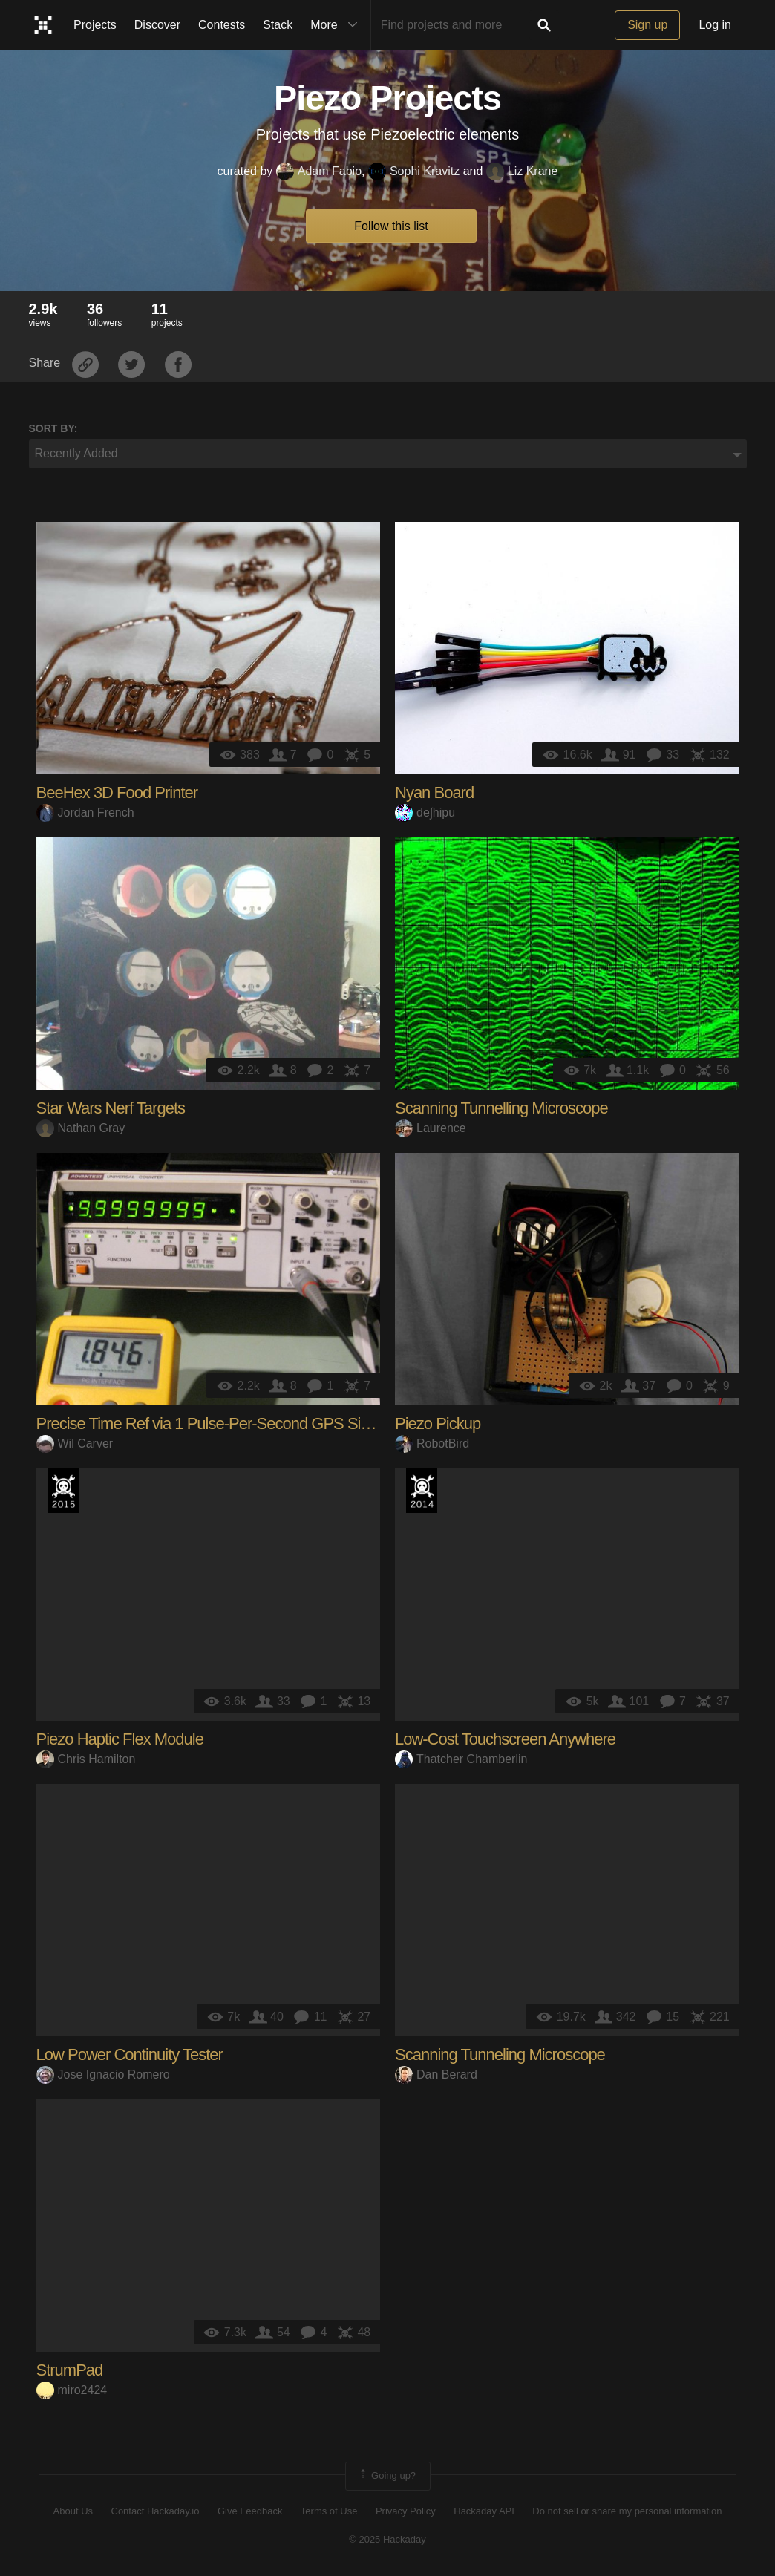 The image size is (775, 2576). What do you see at coordinates (157, 25) in the screenshot?
I see `Discover` at bounding box center [157, 25].